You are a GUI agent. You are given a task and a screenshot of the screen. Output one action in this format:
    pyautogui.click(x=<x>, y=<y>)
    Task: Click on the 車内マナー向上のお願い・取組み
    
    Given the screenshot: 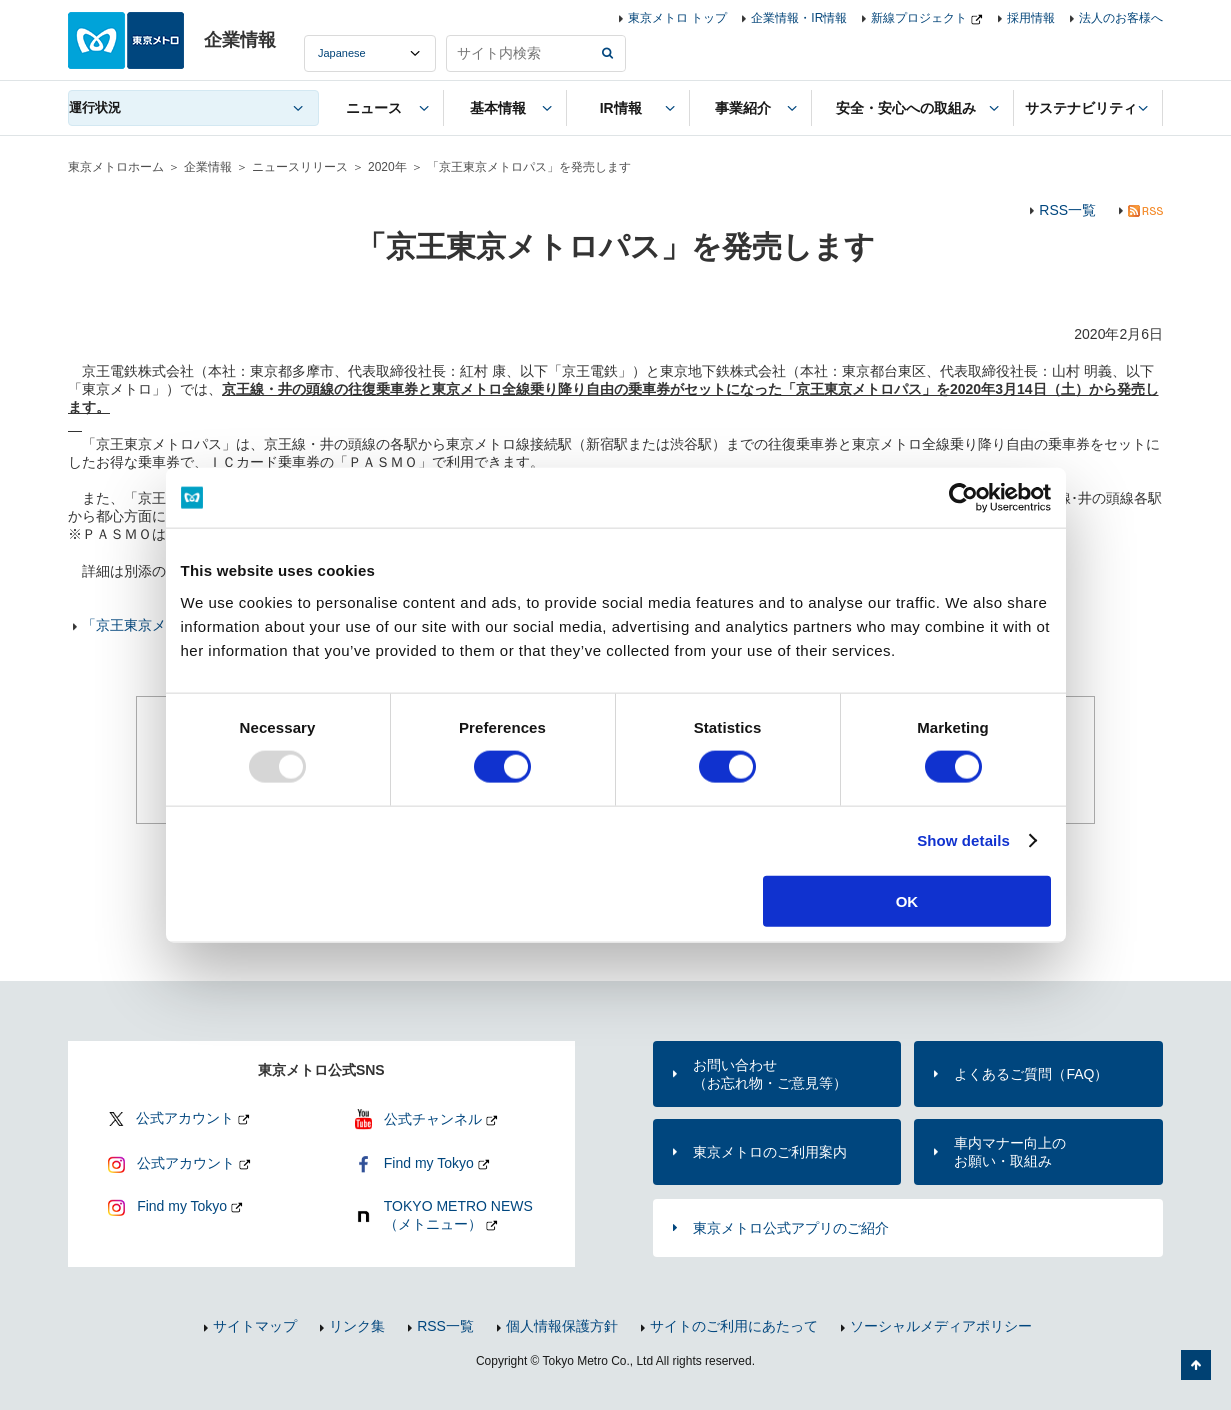 What is the action you would take?
    pyautogui.click(x=1010, y=1152)
    